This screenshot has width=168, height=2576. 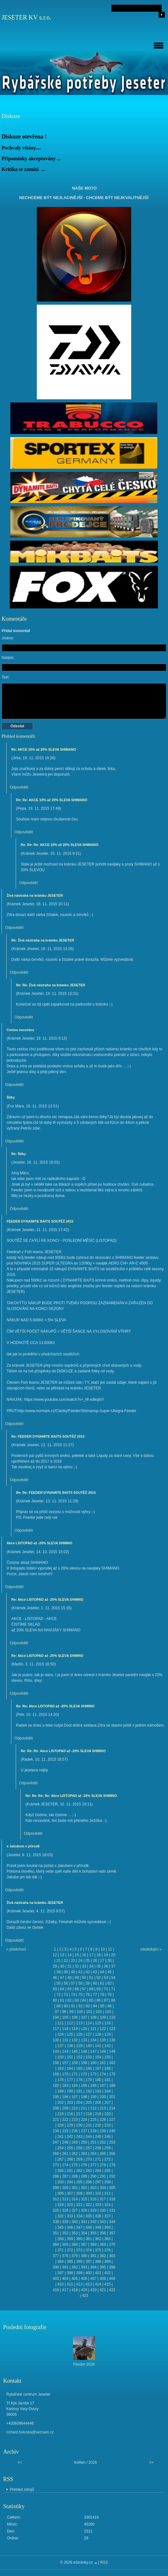 What do you see at coordinates (65, 2233) in the screenshot?
I see `352` at bounding box center [65, 2233].